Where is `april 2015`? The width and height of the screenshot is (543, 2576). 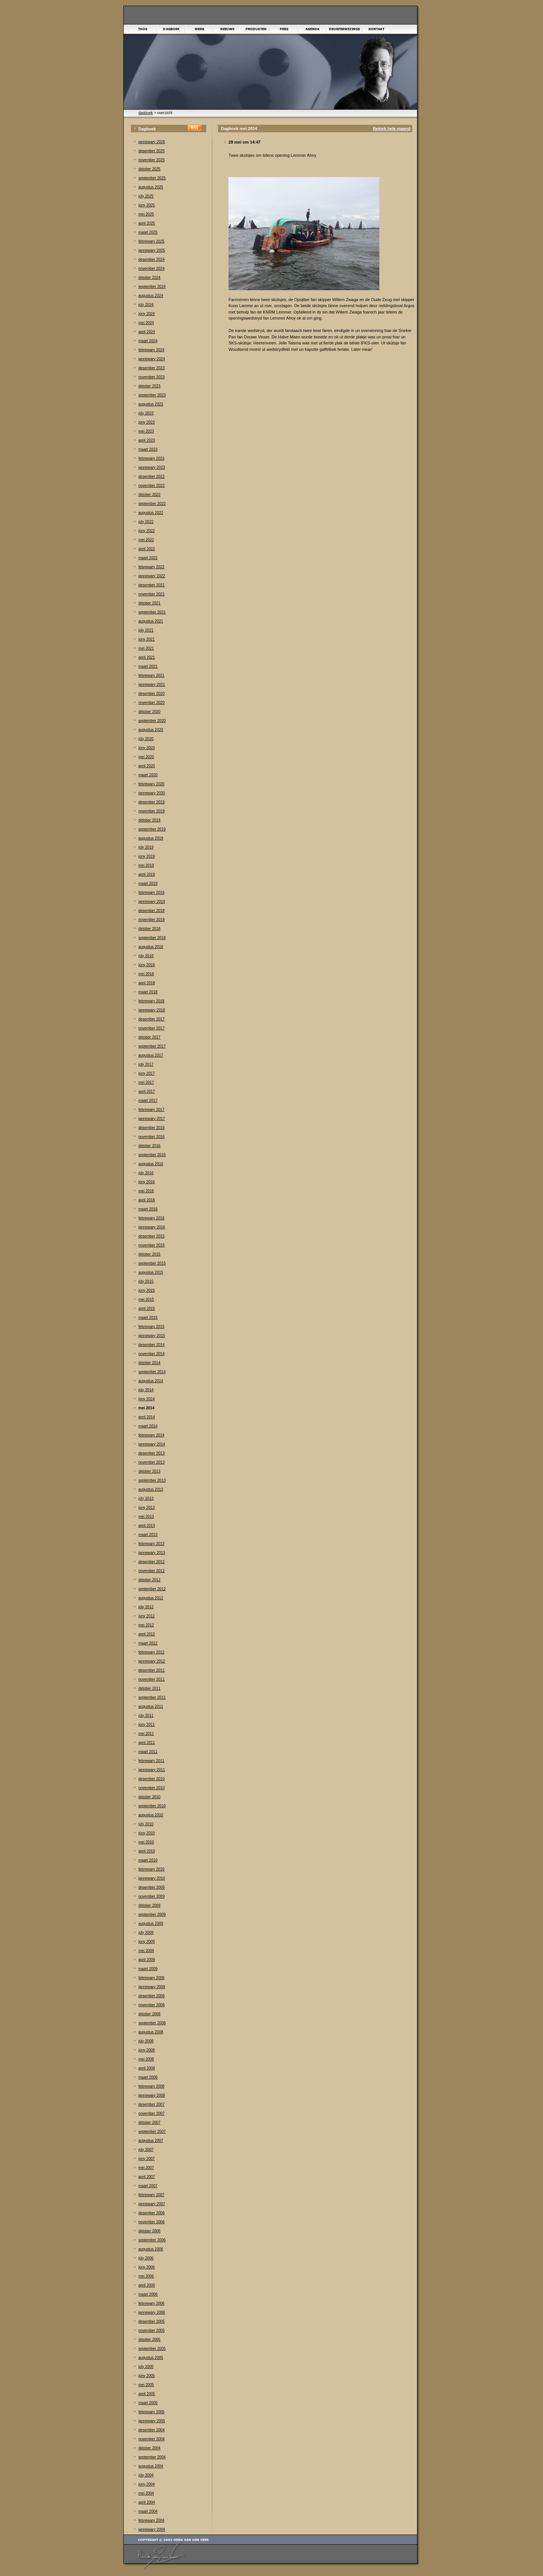 april 2015 is located at coordinates (146, 1308).